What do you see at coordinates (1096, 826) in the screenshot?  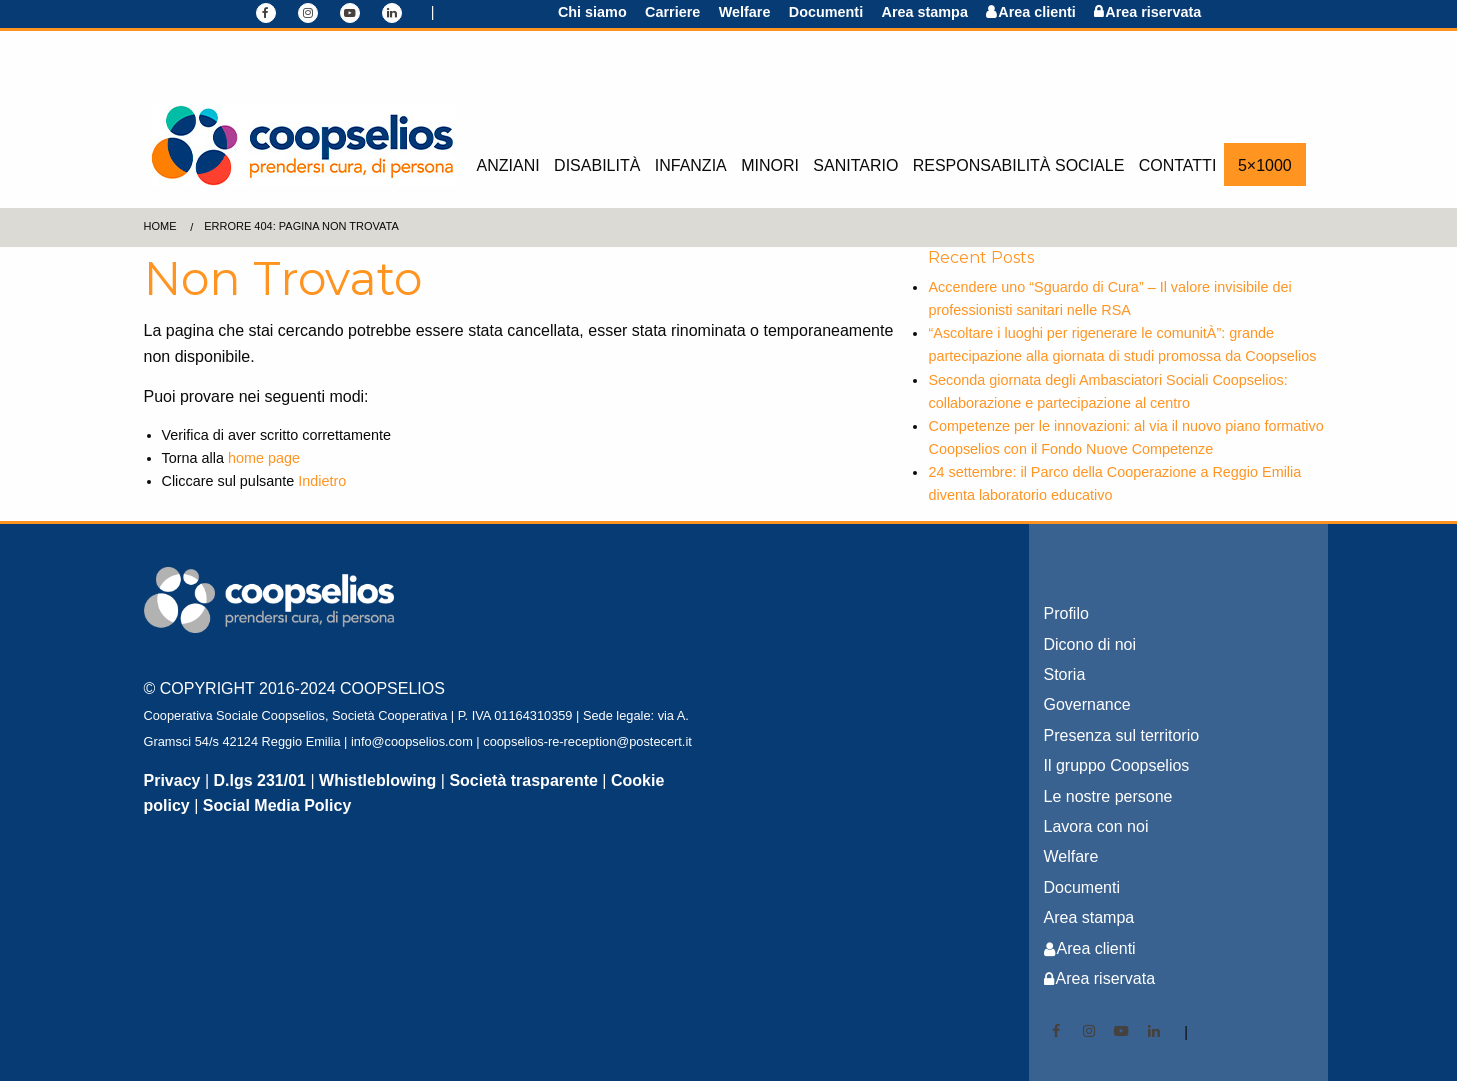 I see `Lavora con noi` at bounding box center [1096, 826].